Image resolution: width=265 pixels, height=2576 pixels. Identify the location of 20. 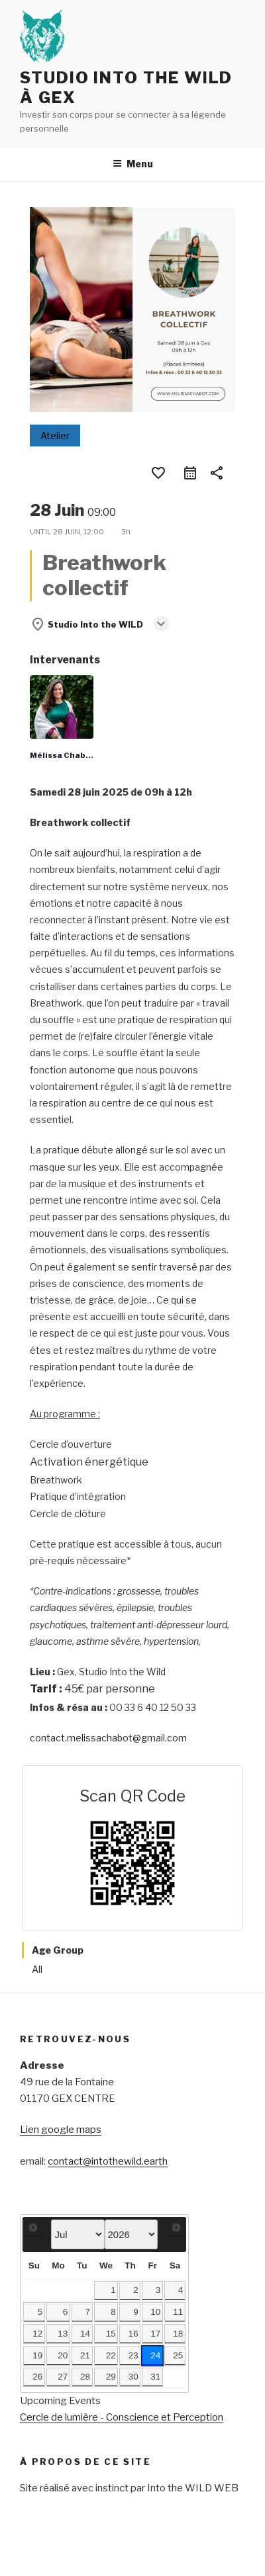
(63, 2355).